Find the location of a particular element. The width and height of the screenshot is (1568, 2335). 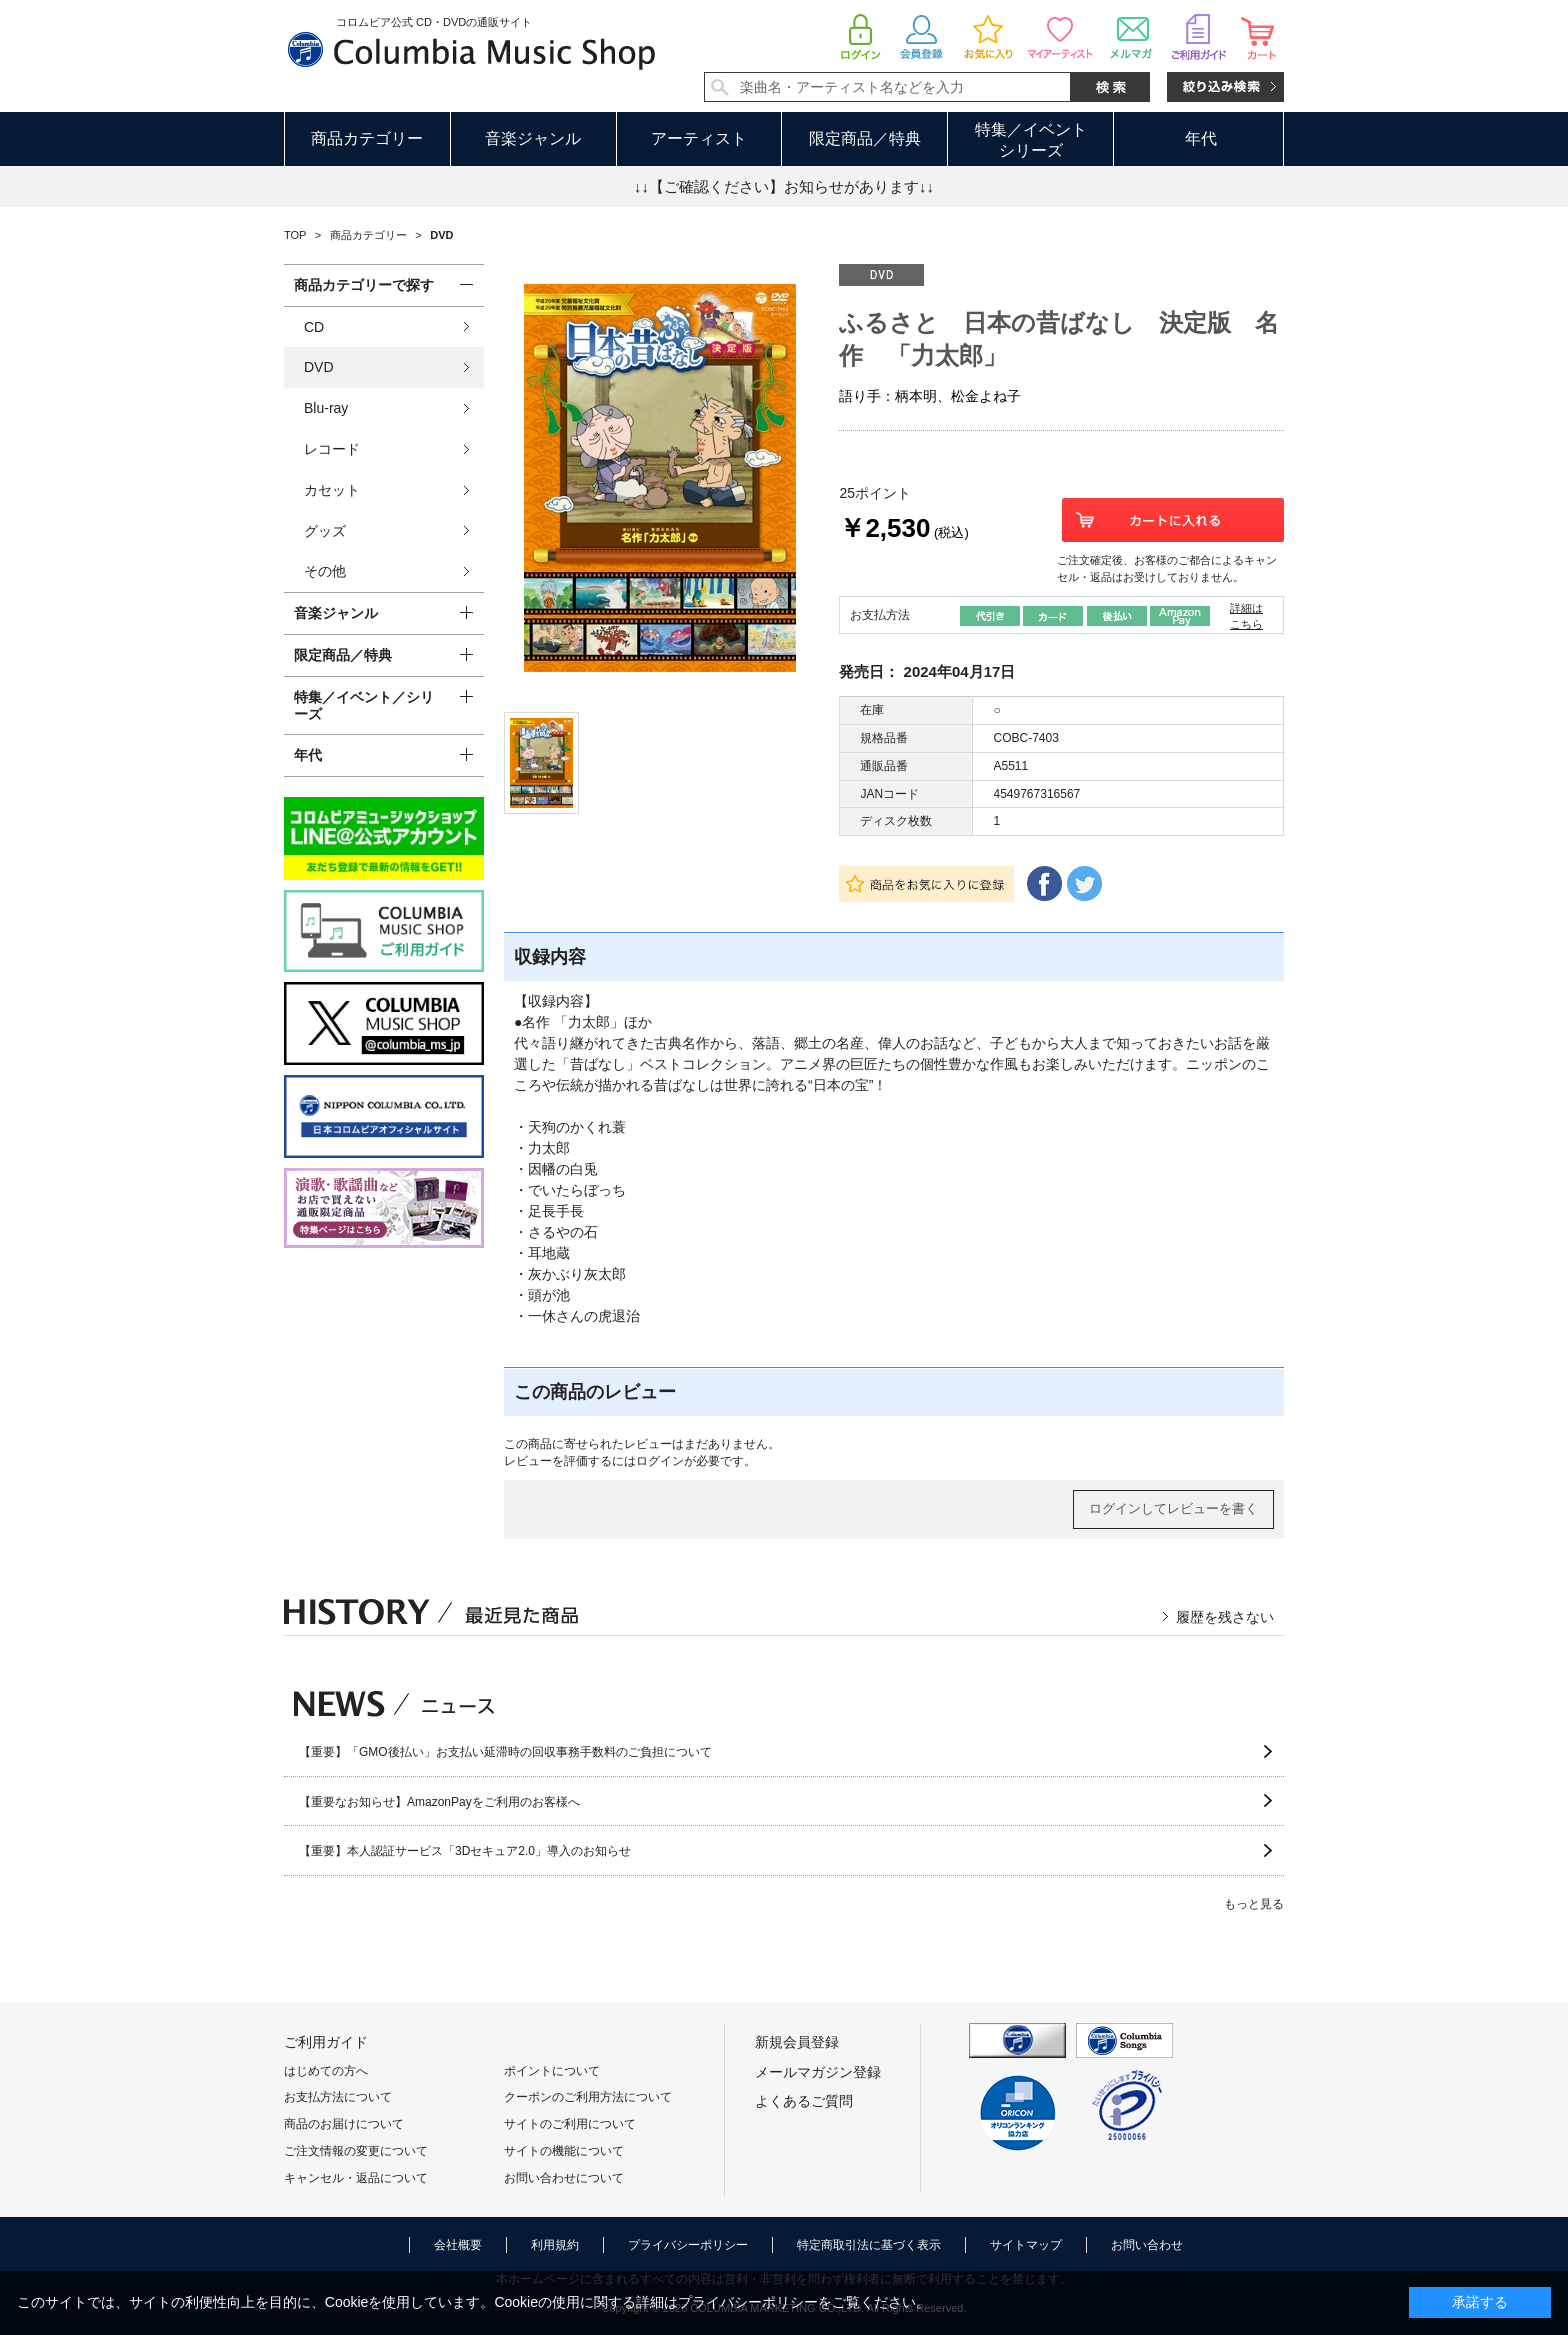

語り手：柄本明、松金よね子 is located at coordinates (930, 396).